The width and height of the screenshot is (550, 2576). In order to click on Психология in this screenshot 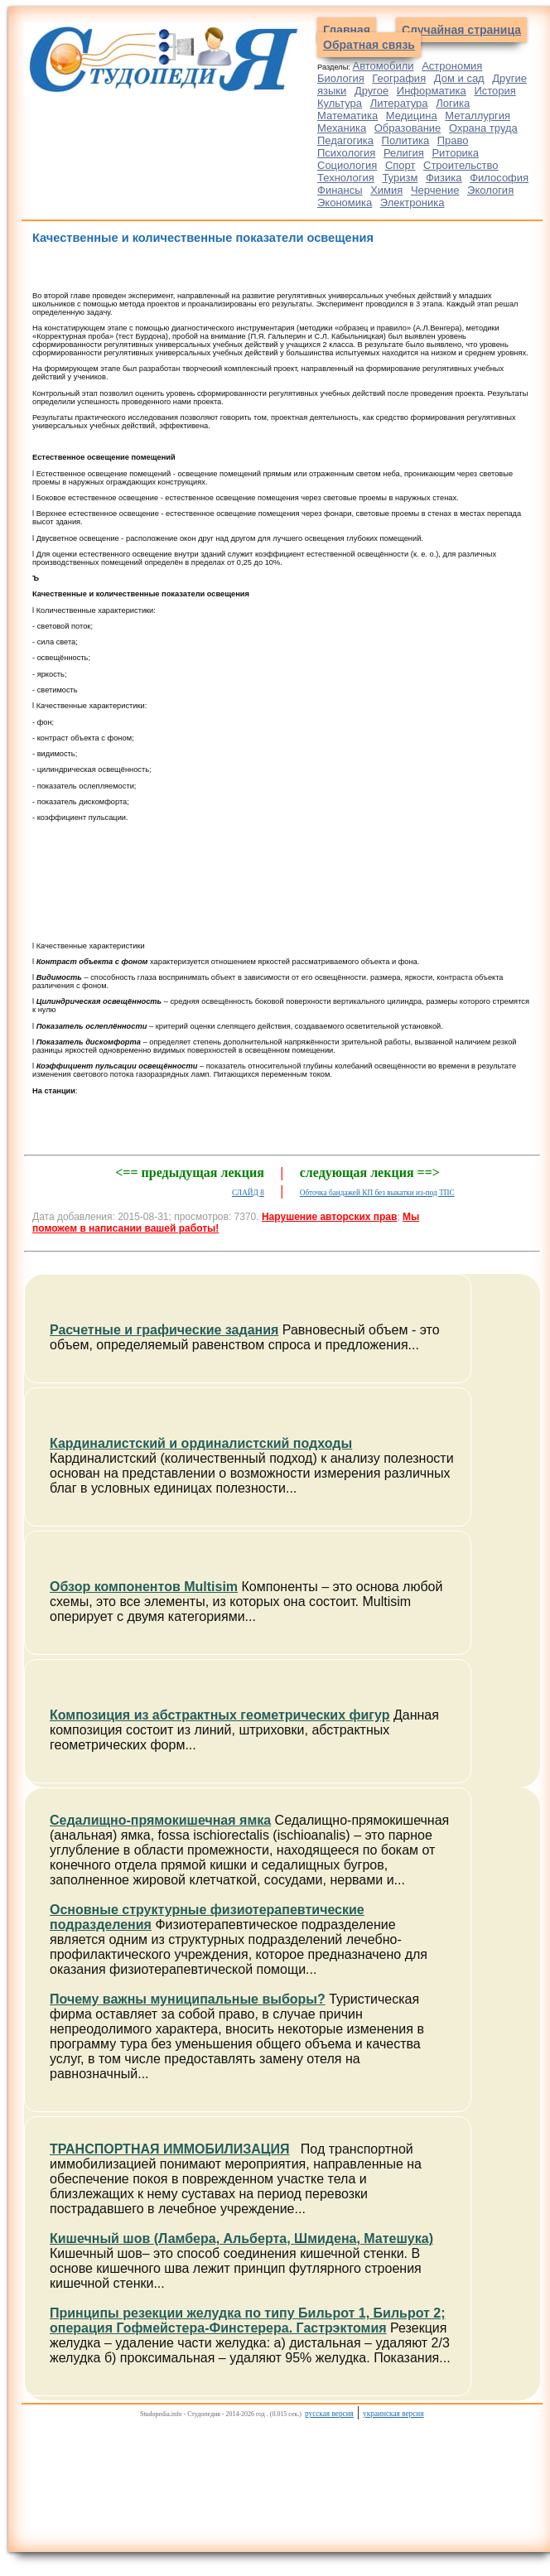, I will do `click(346, 153)`.